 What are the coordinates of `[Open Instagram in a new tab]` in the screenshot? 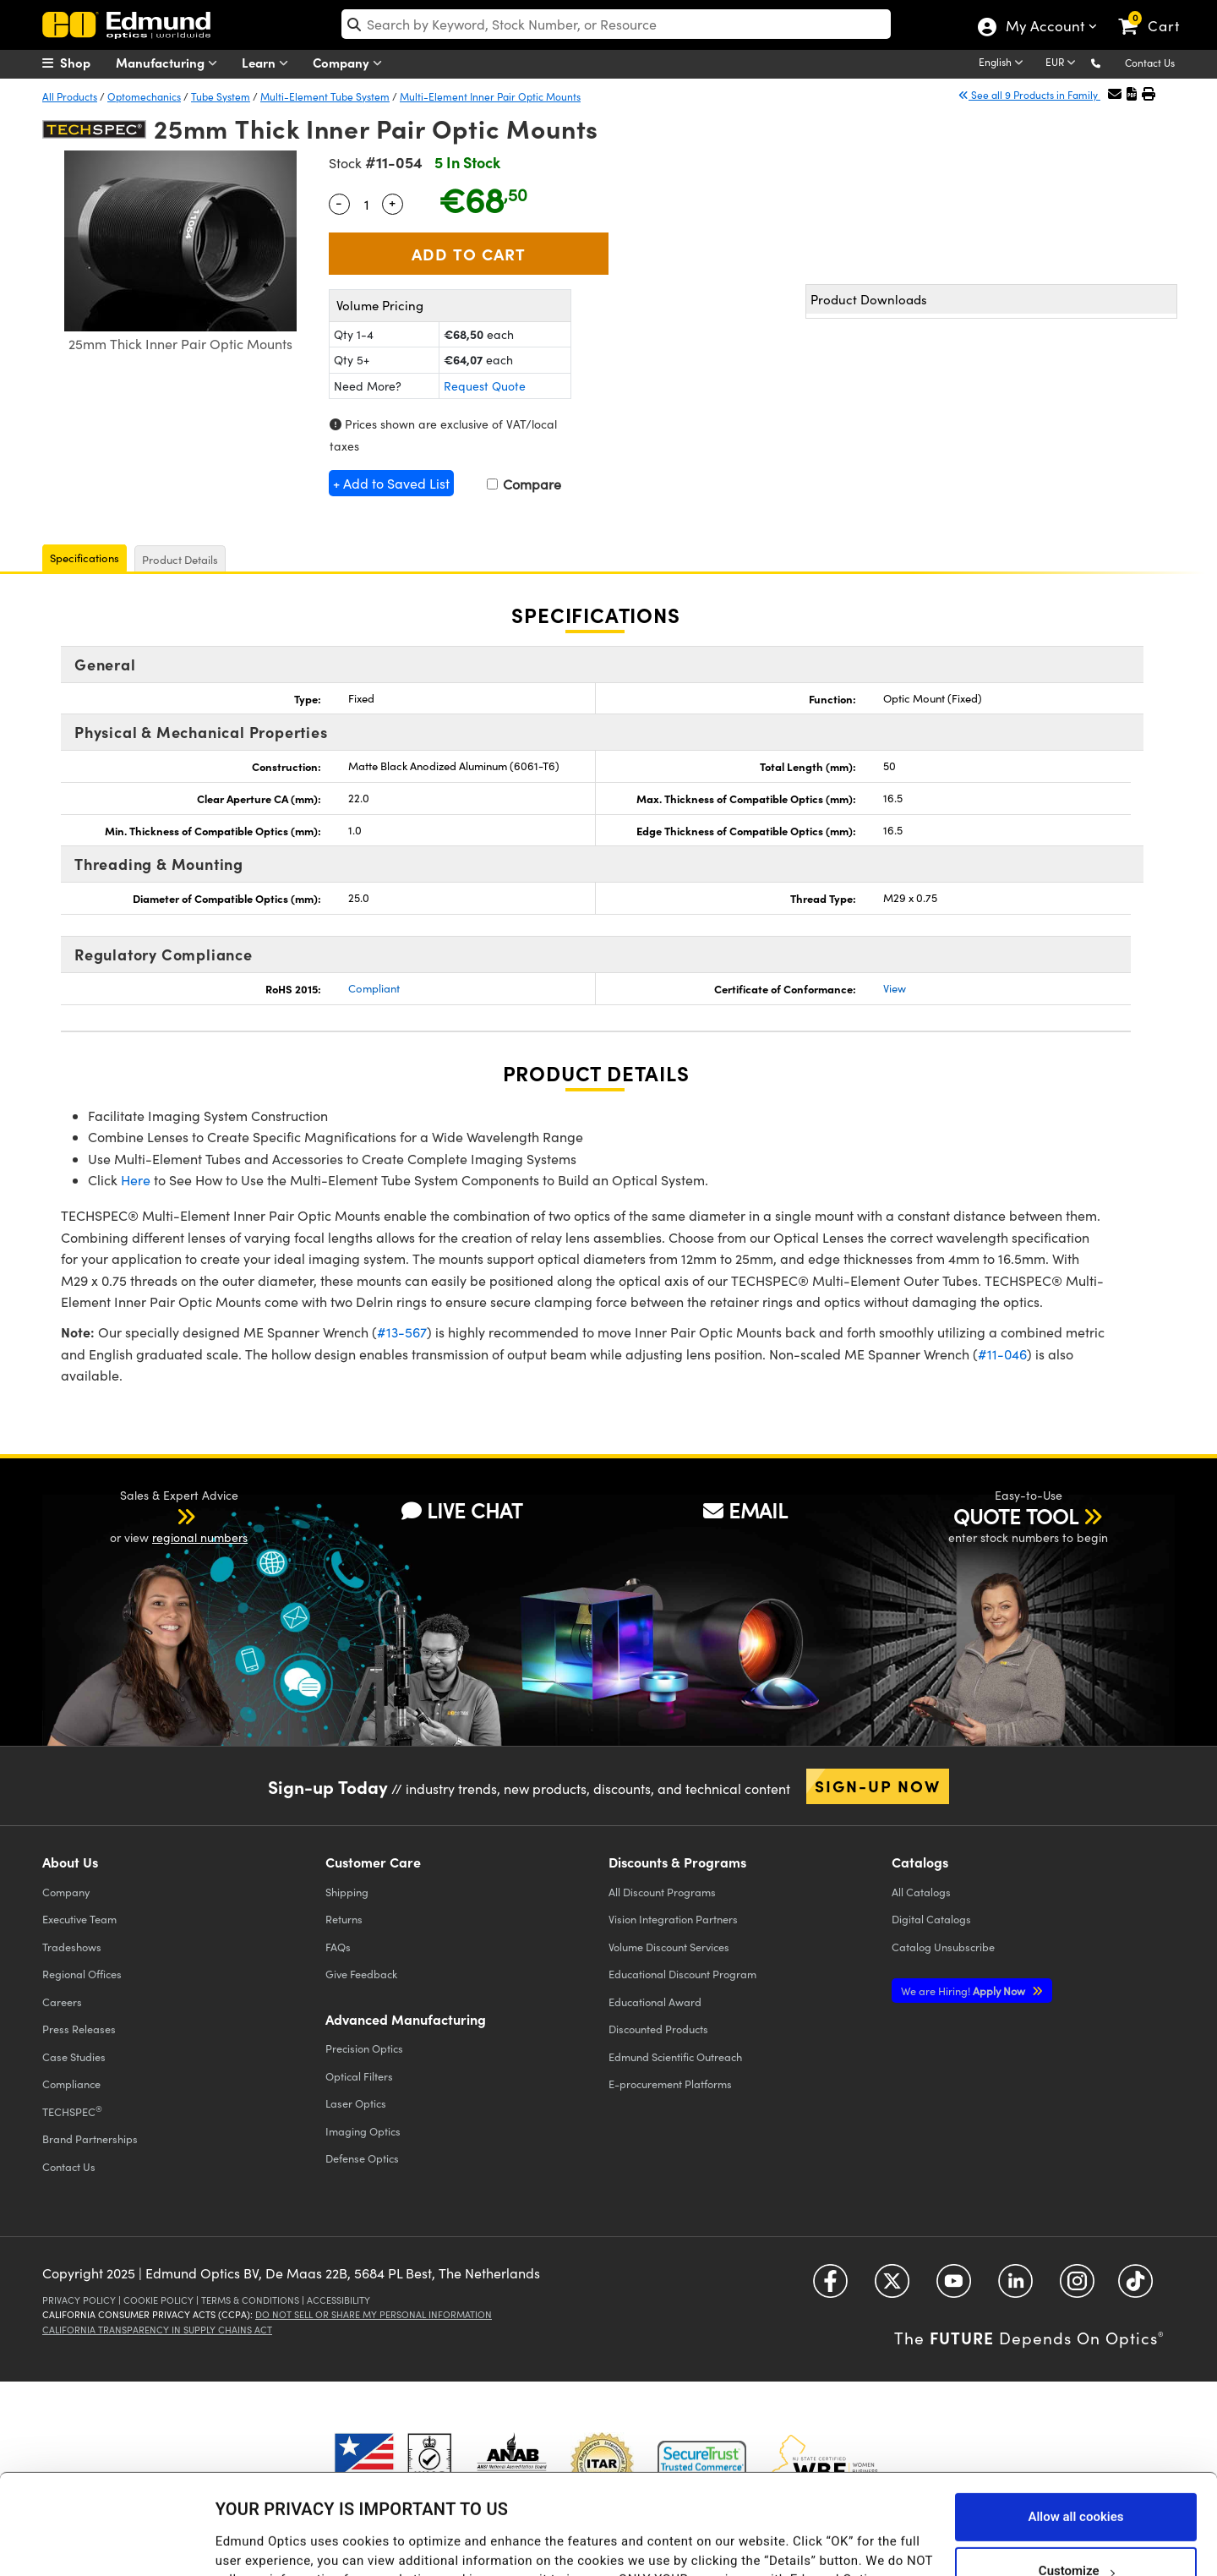 It's located at (1077, 2287).